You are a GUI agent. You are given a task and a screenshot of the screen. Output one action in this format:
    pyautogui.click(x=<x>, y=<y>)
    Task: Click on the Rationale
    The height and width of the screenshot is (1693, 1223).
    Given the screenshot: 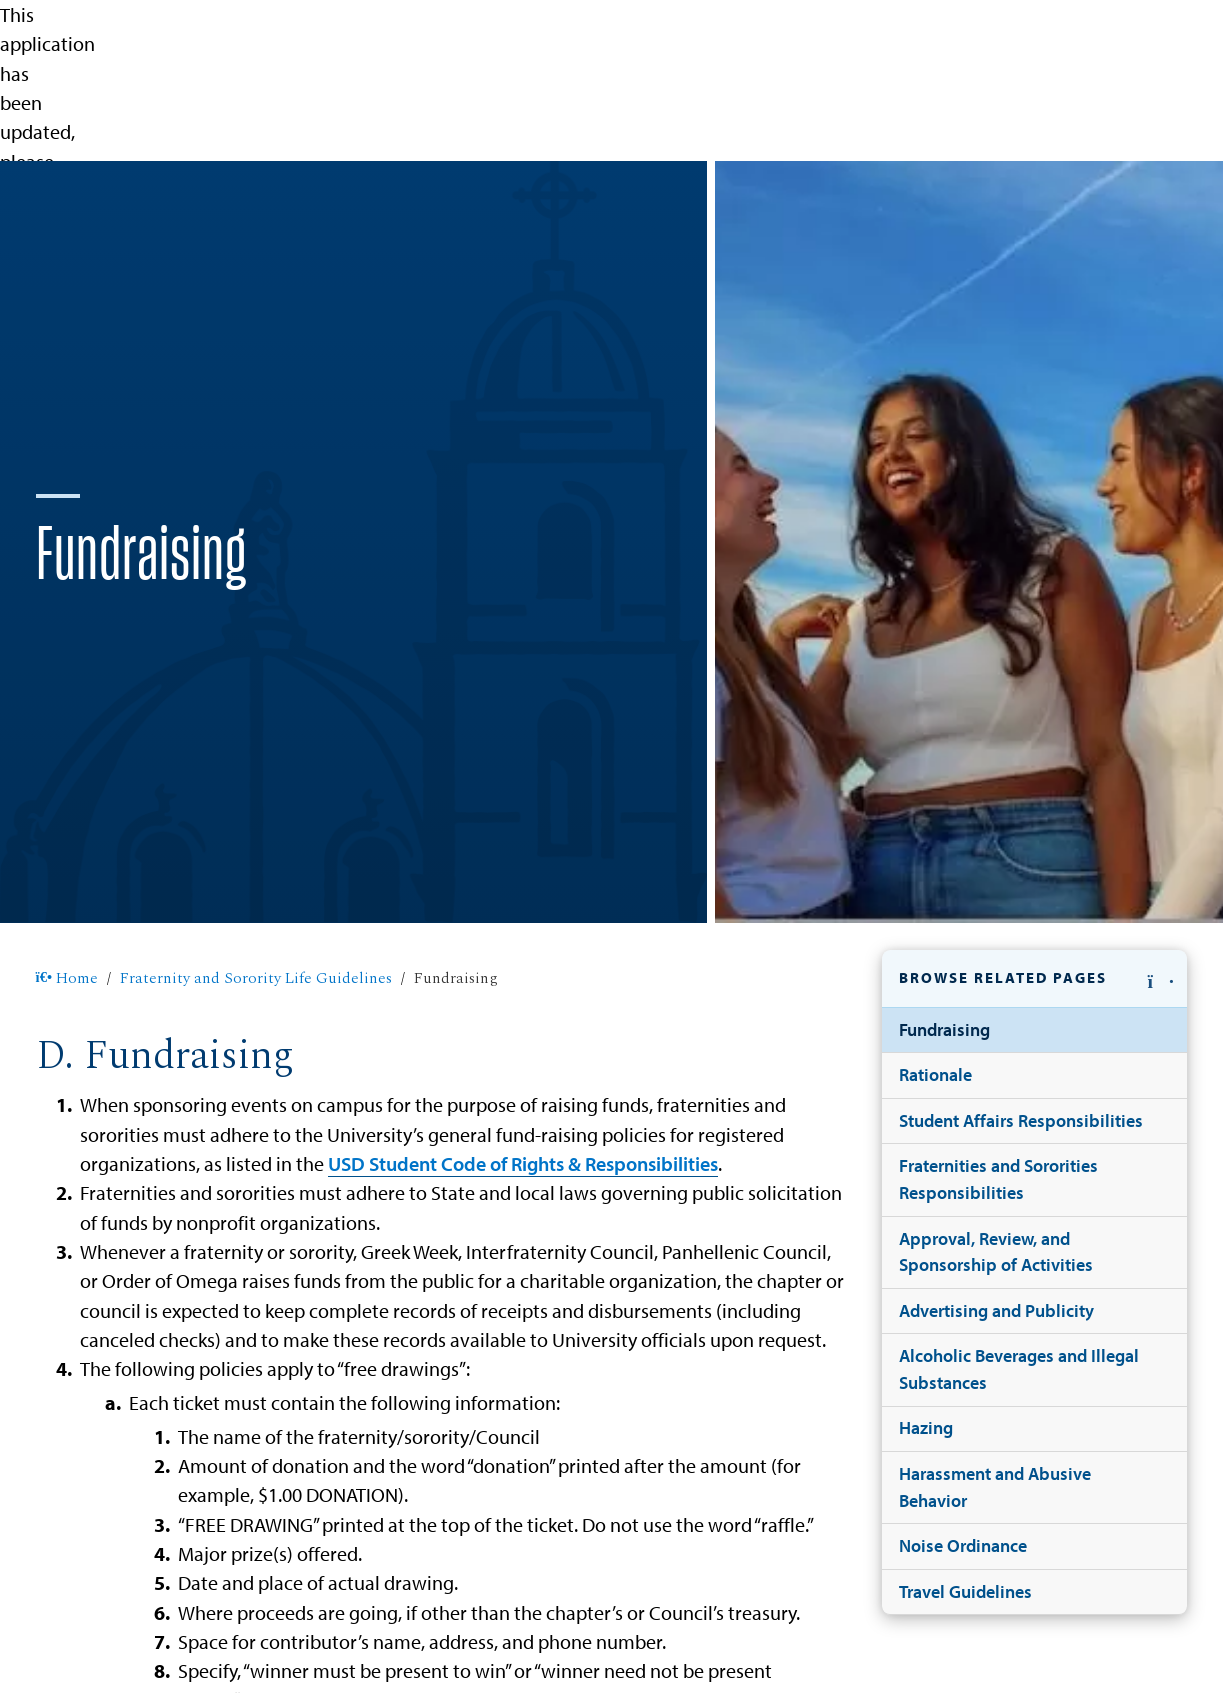 What is the action you would take?
    pyautogui.click(x=935, y=1074)
    